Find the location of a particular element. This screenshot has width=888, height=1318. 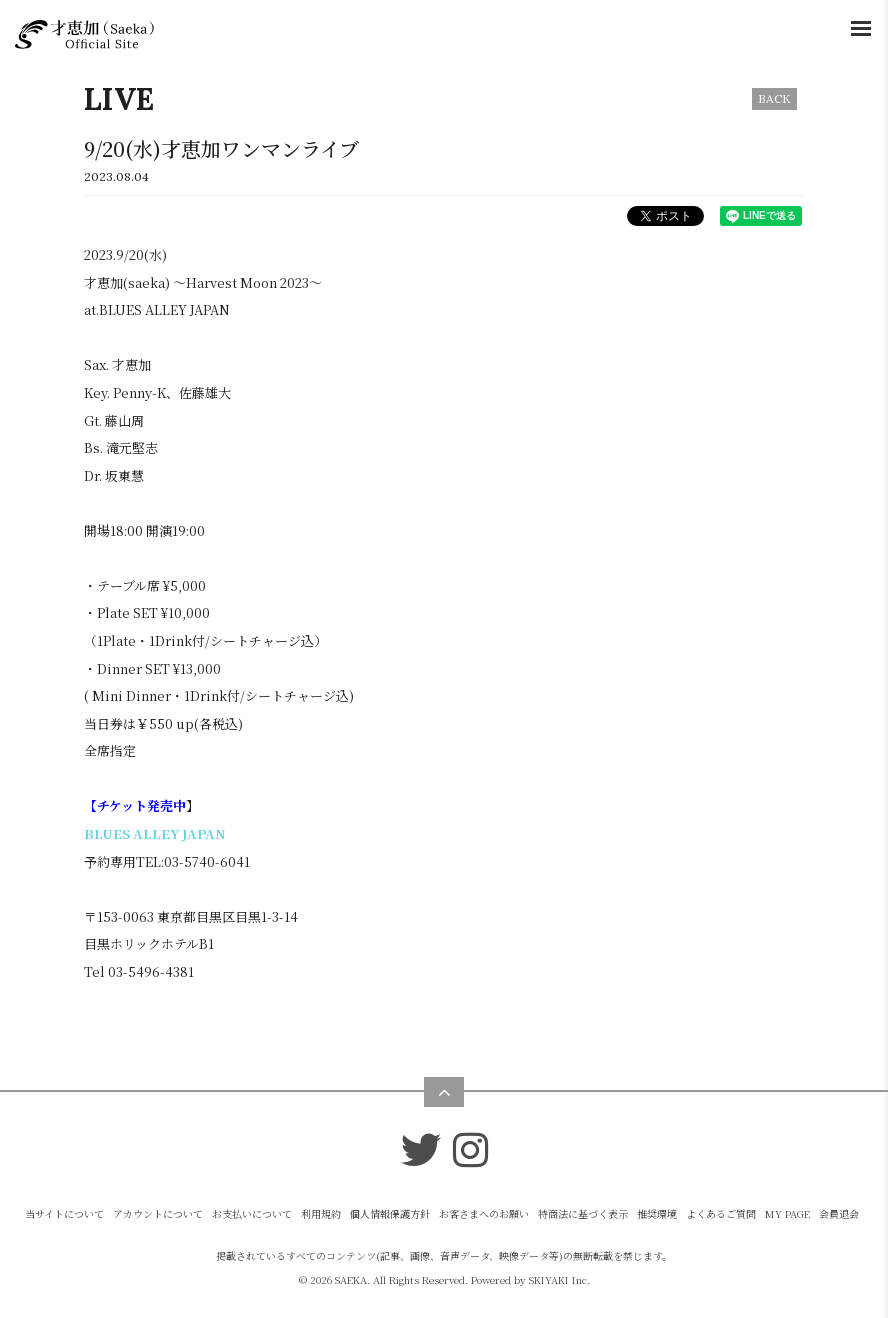

推奨環境 is located at coordinates (657, 1213).